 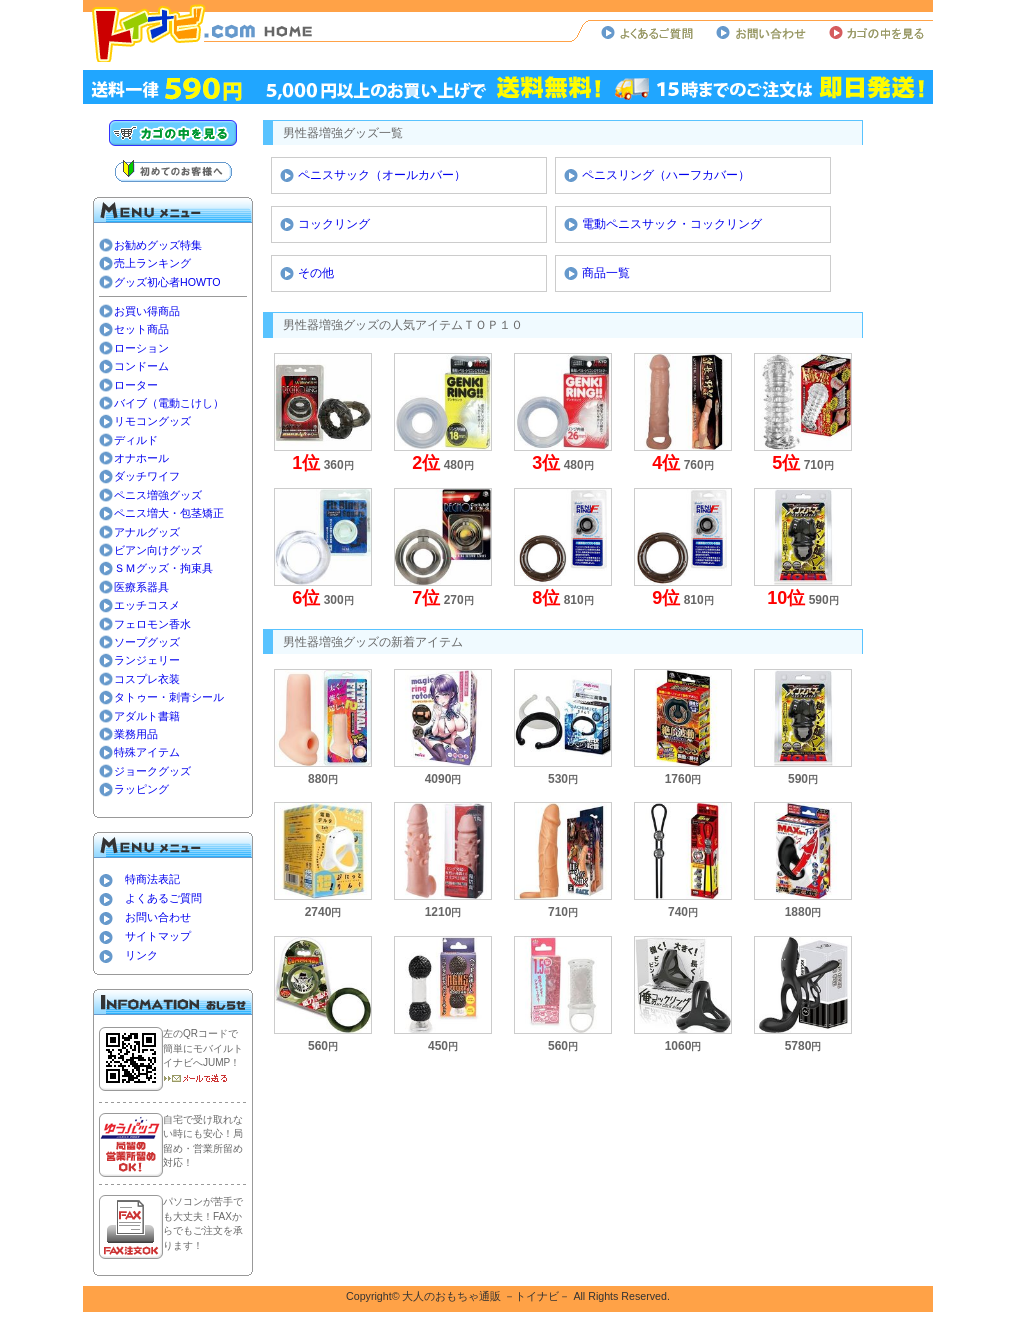 I want to click on ラッピング, so click(x=141, y=789).